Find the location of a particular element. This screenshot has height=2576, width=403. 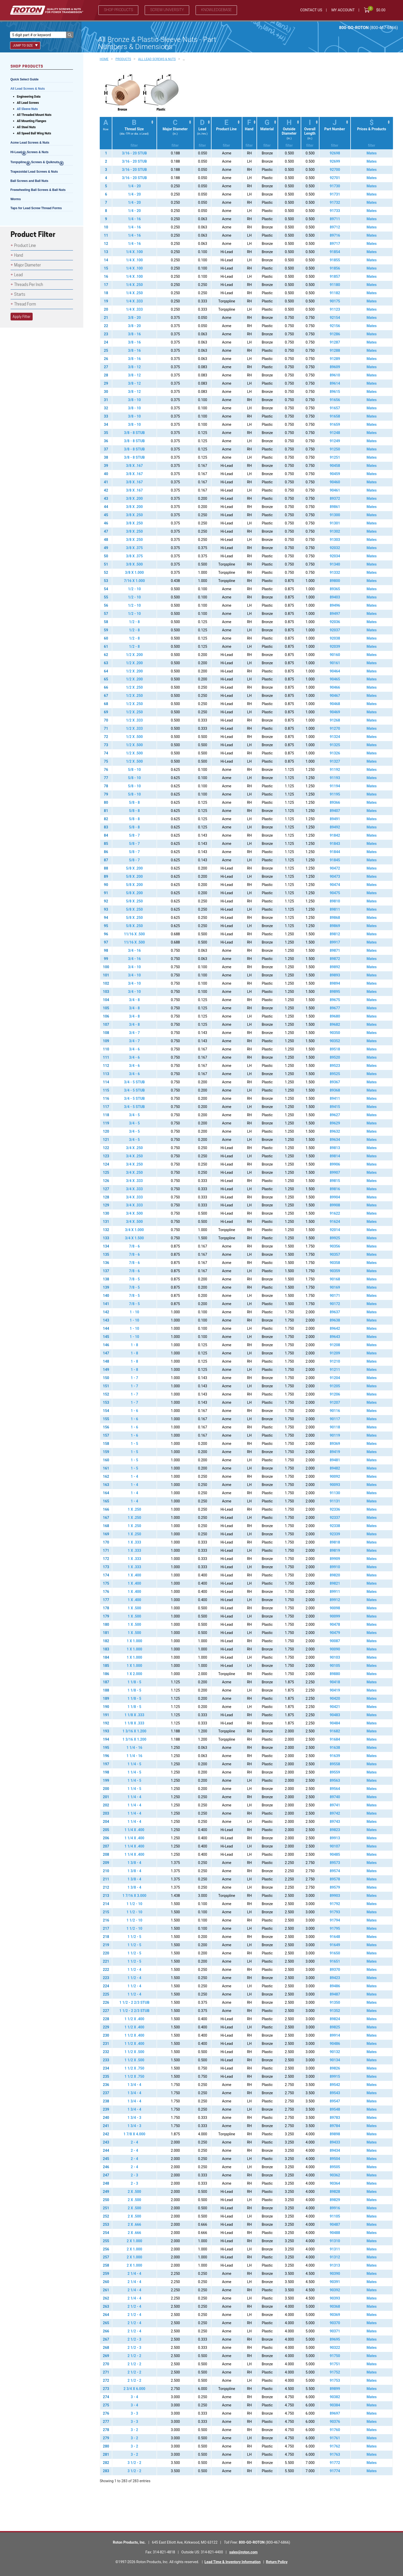

5/8 X .250 is located at coordinates (134, 901).